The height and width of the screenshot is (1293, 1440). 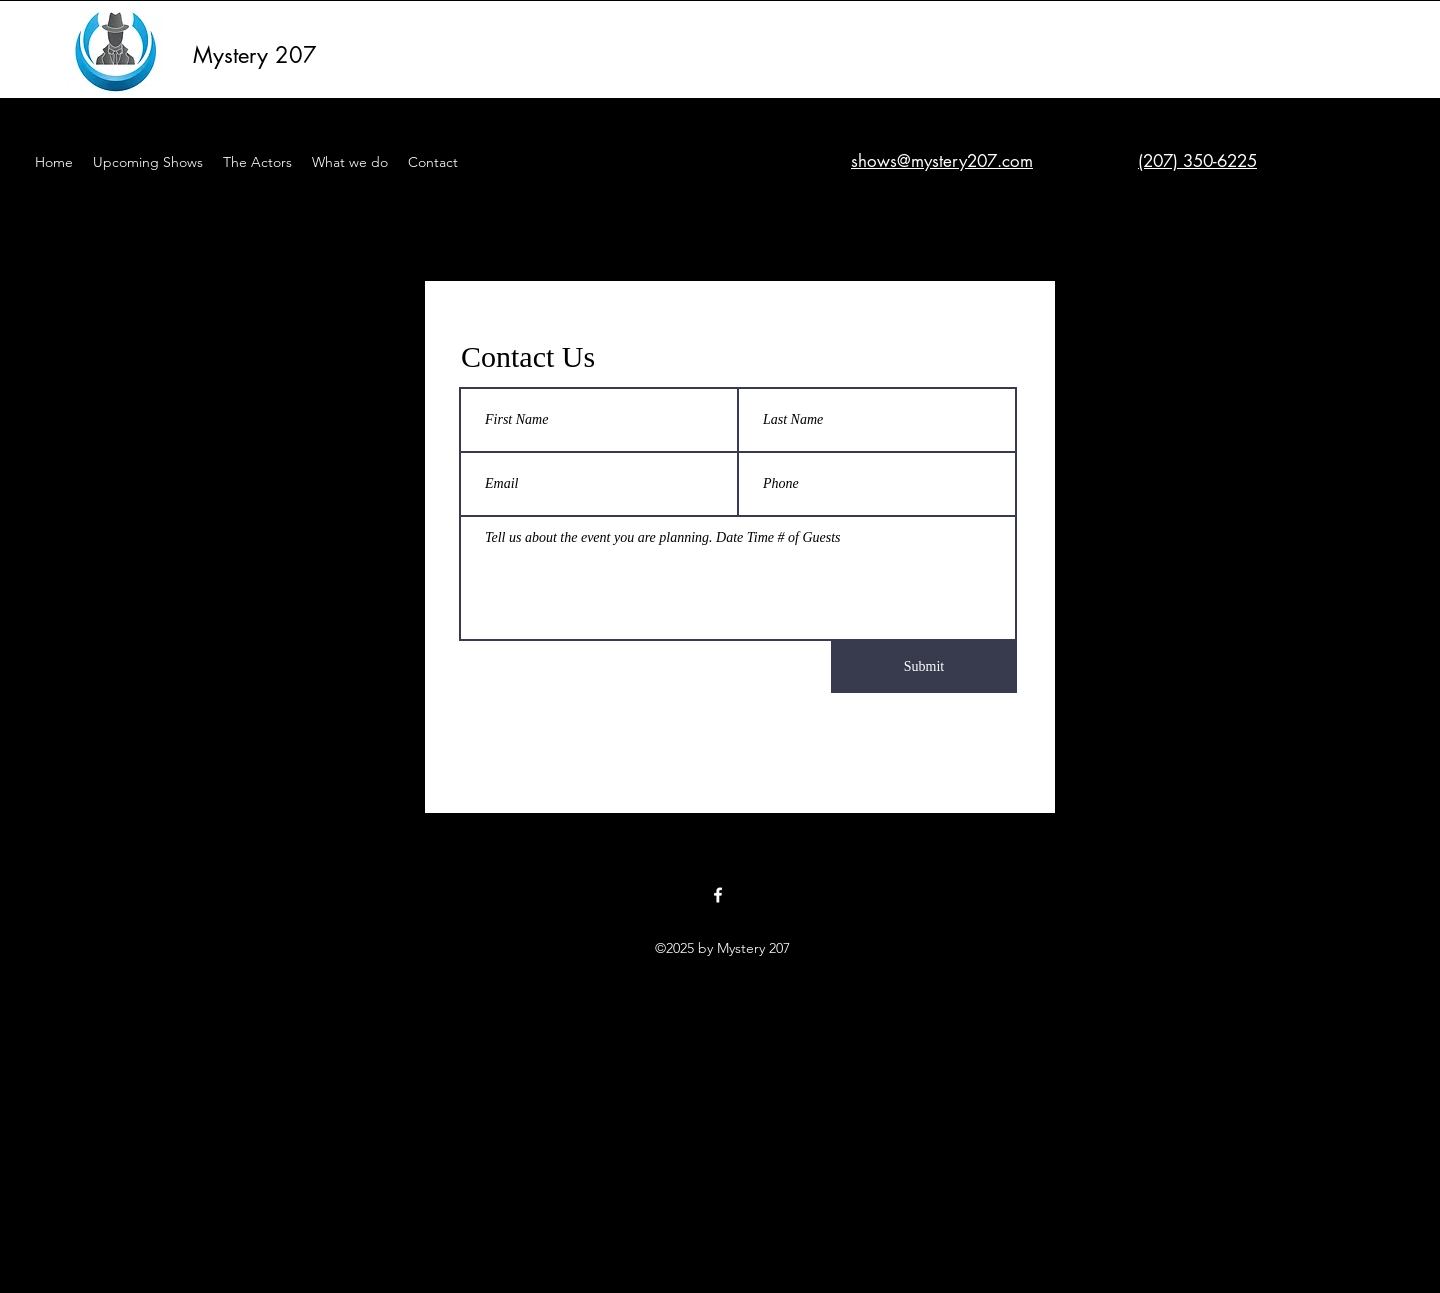 What do you see at coordinates (255, 55) in the screenshot?
I see `Mystery 207` at bounding box center [255, 55].